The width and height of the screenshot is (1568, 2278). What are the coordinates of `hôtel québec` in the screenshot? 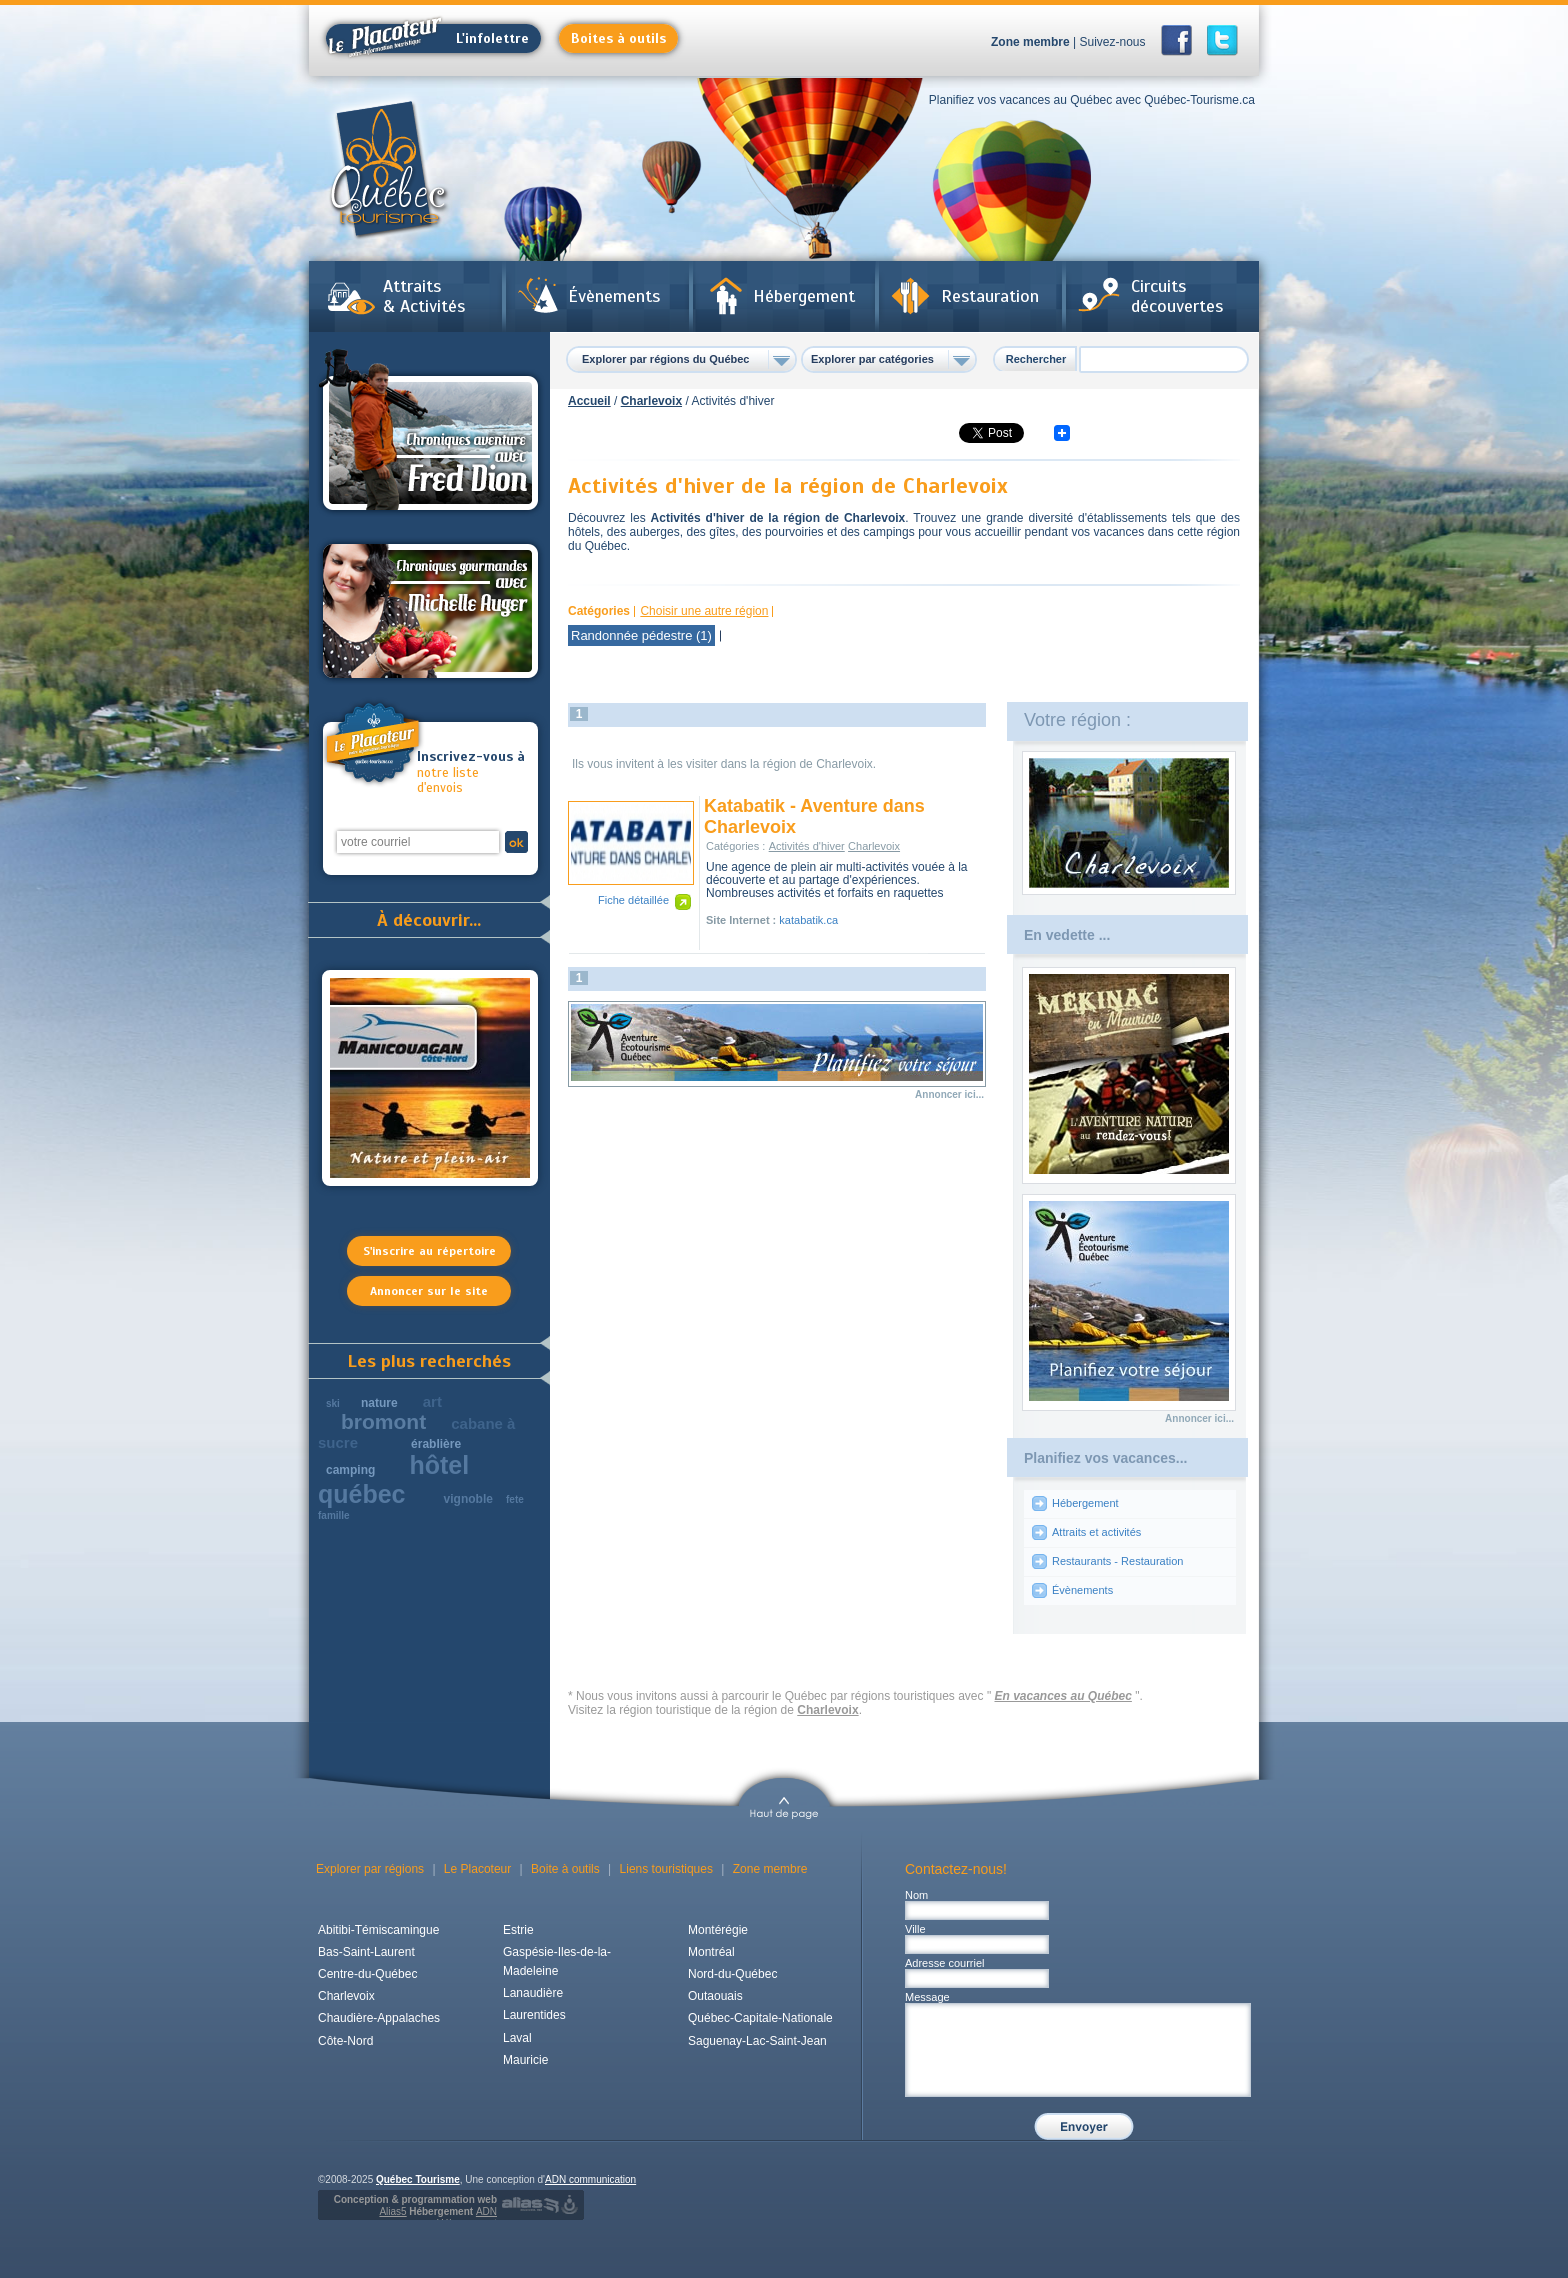 It's located at (393, 1479).